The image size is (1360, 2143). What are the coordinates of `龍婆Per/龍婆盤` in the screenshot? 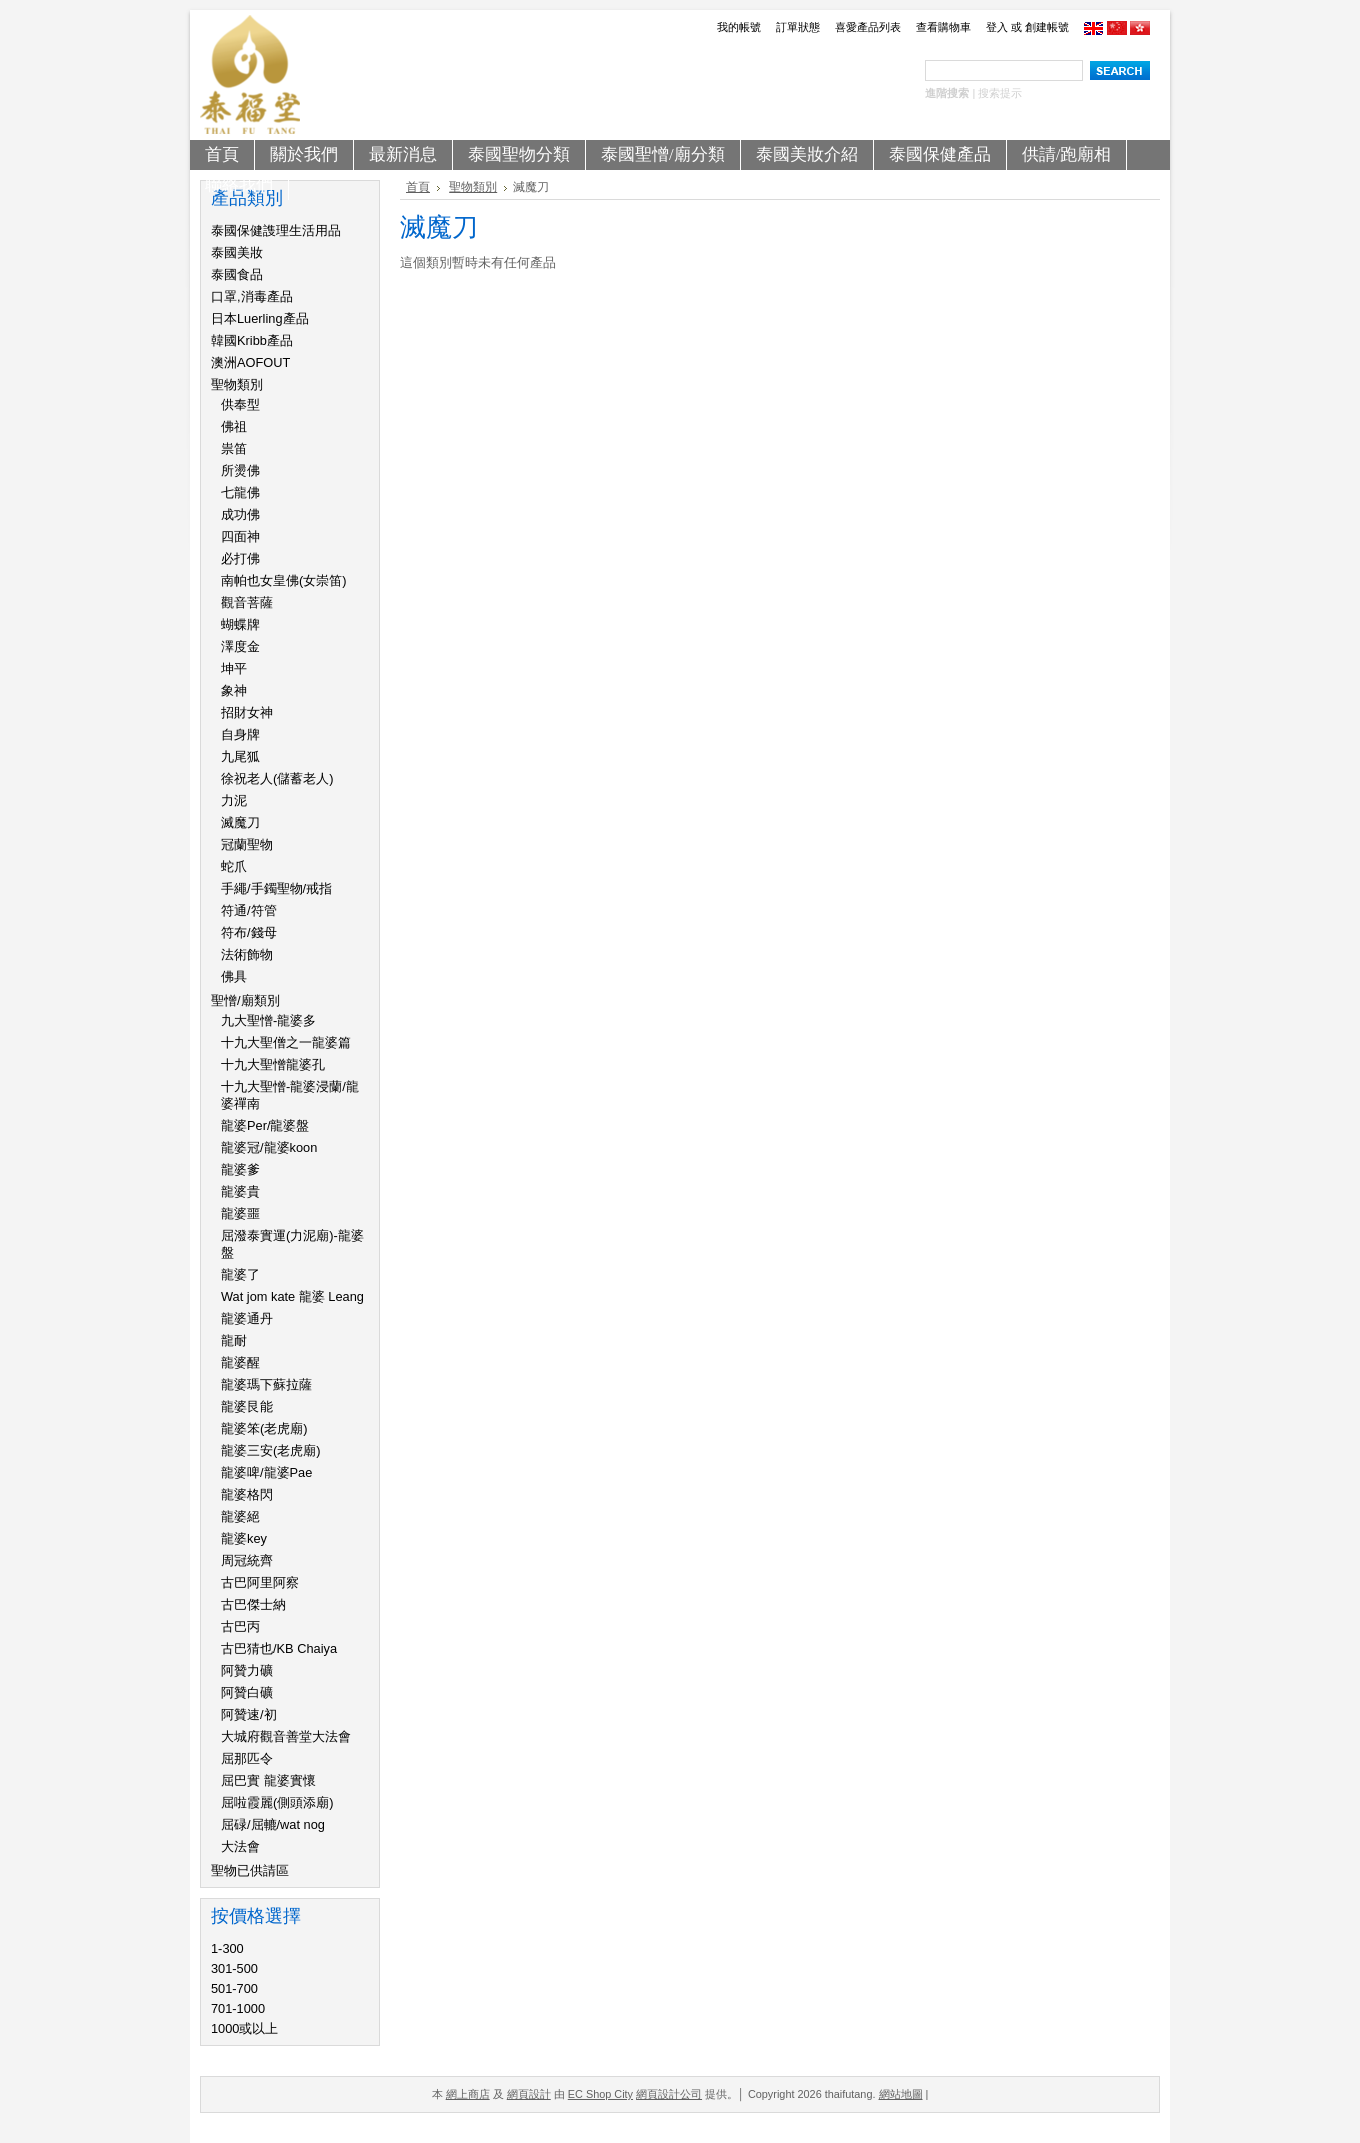 It's located at (265, 1125).